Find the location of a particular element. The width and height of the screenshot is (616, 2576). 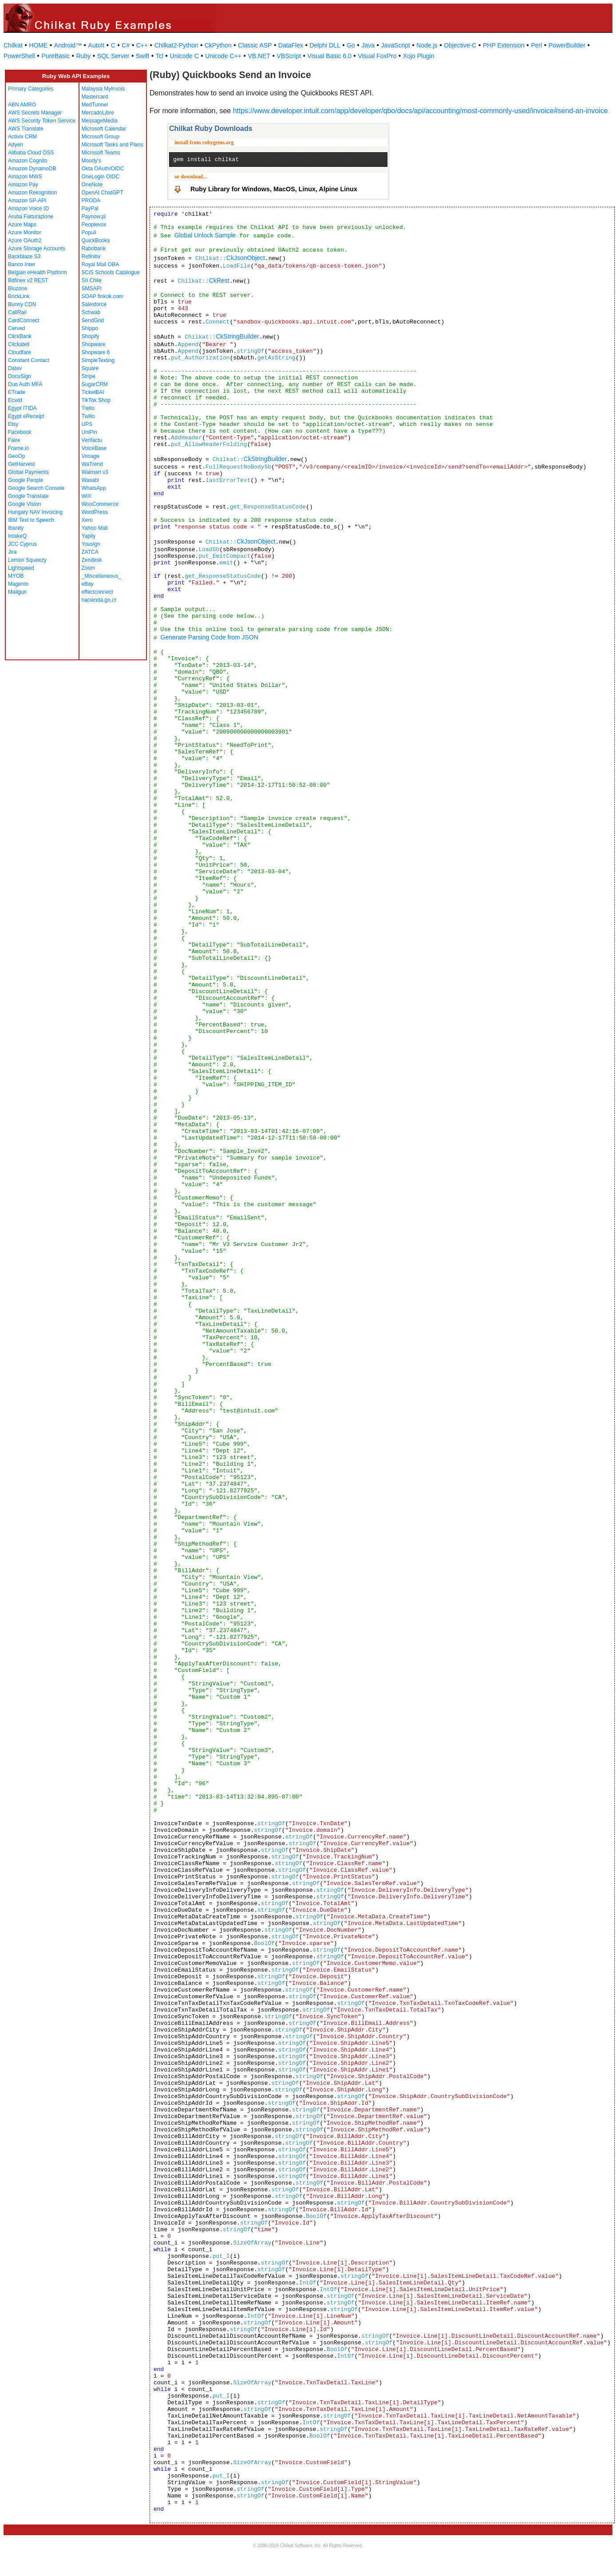

Rabobank is located at coordinates (94, 248).